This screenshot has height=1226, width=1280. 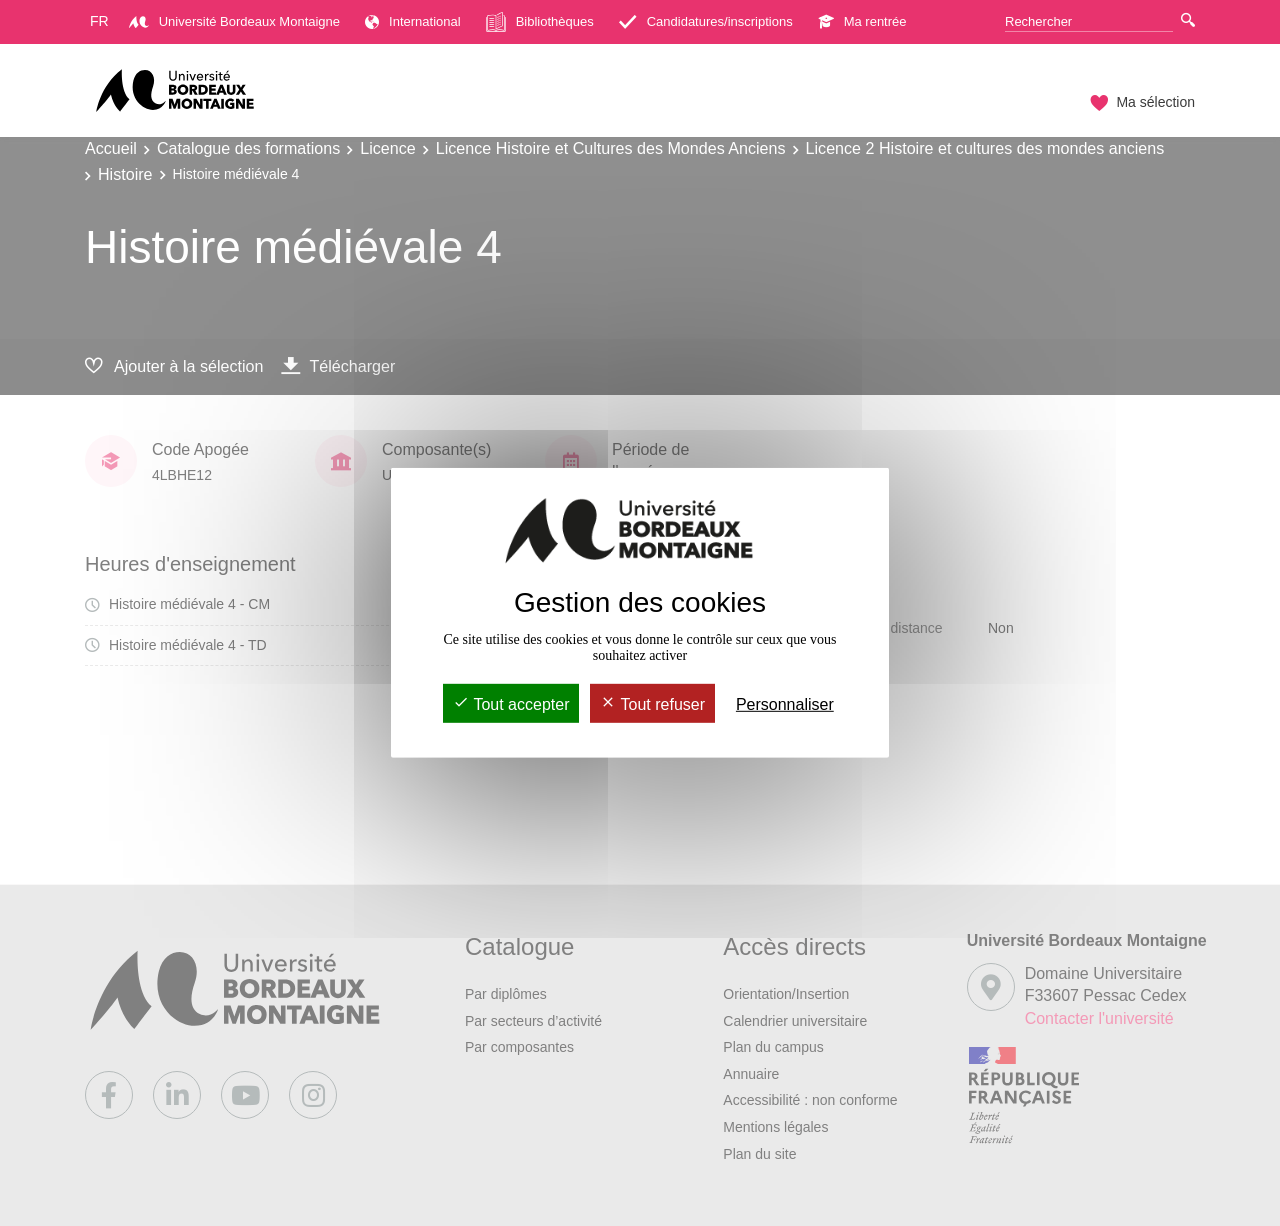 I want to click on Bibliothèques, so click(x=540, y=22).